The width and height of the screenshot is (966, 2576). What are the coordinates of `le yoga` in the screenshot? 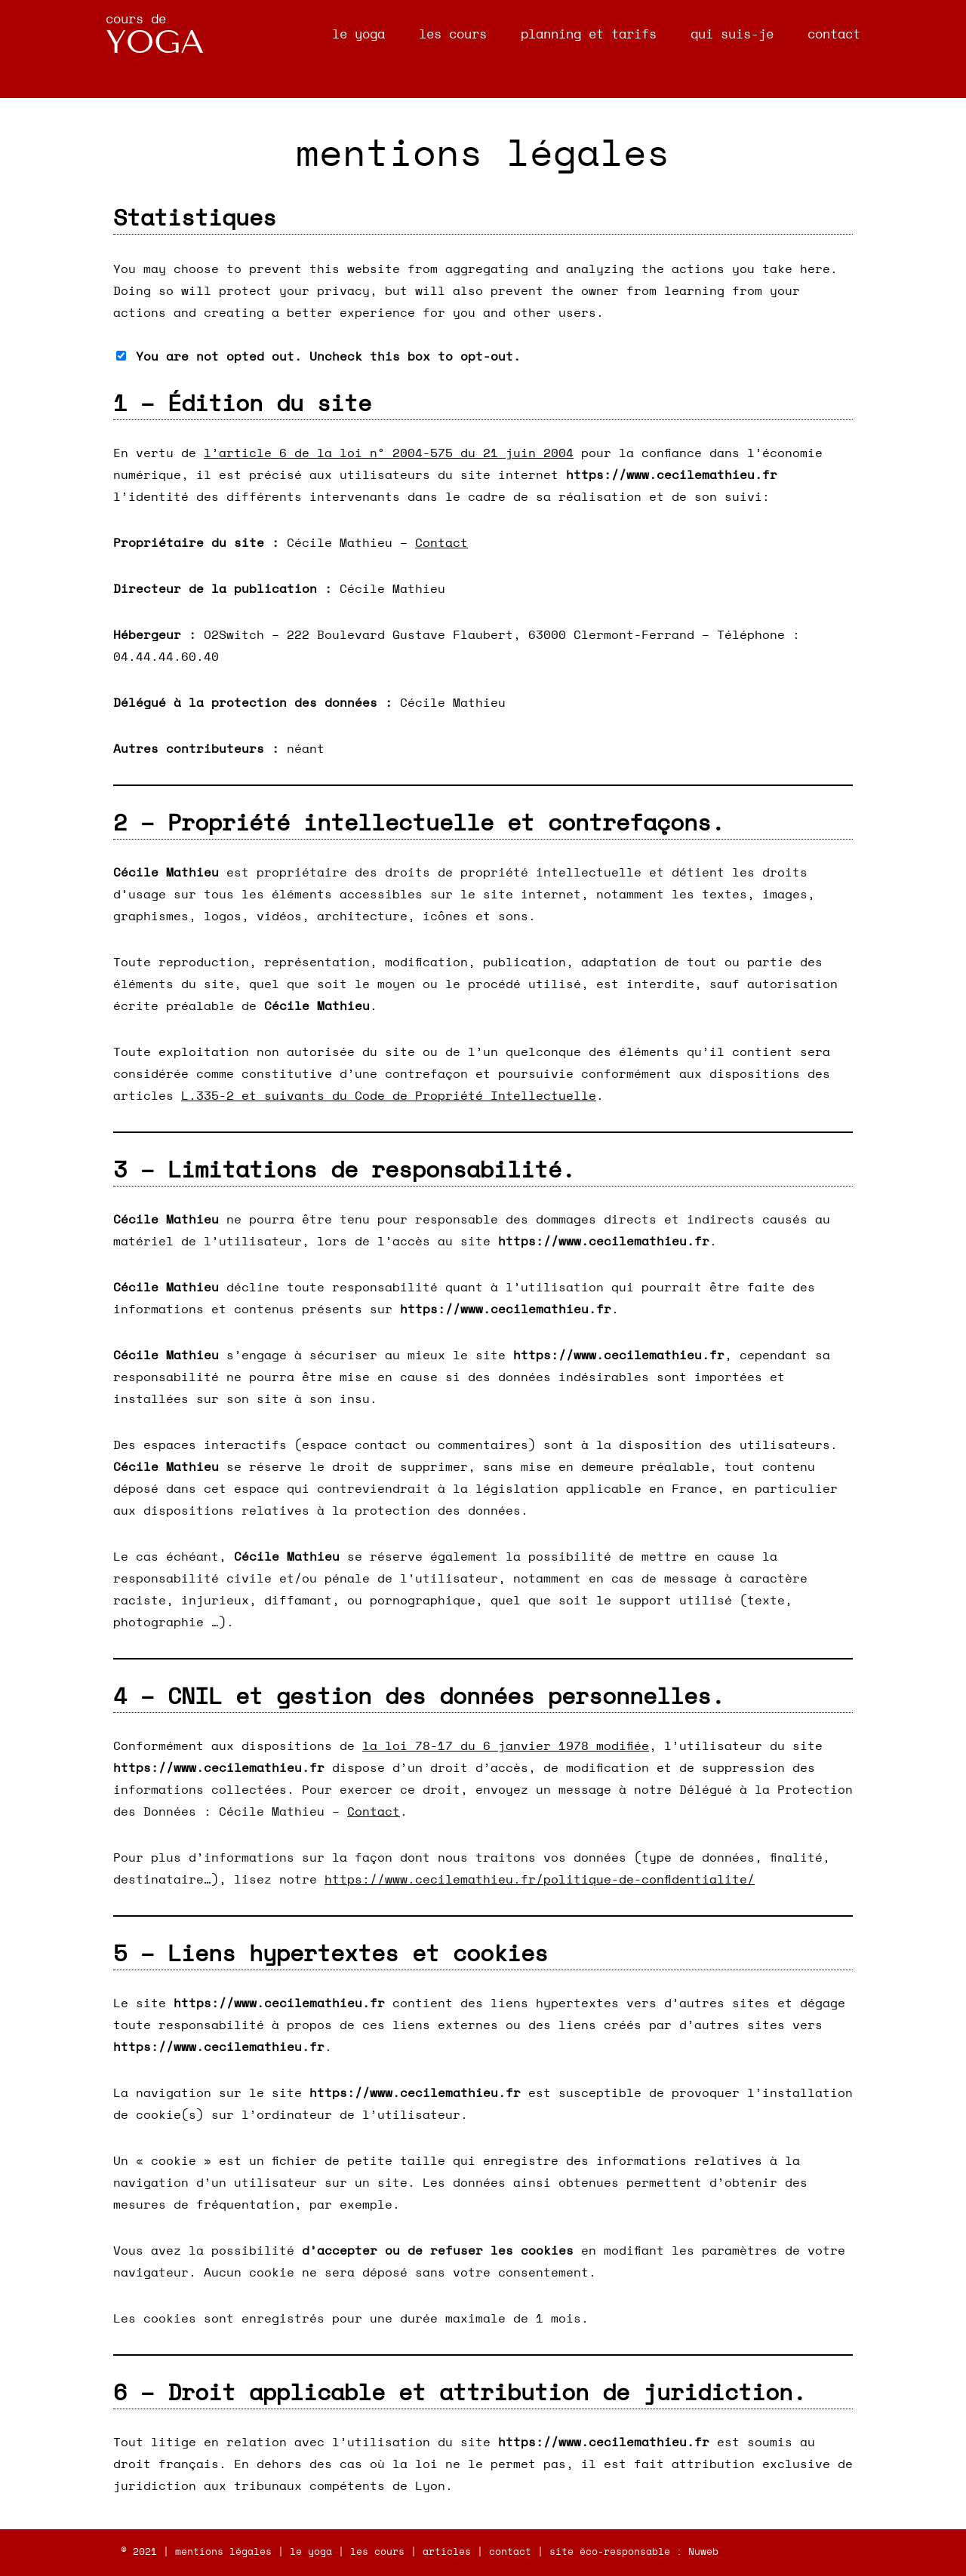 It's located at (358, 34).